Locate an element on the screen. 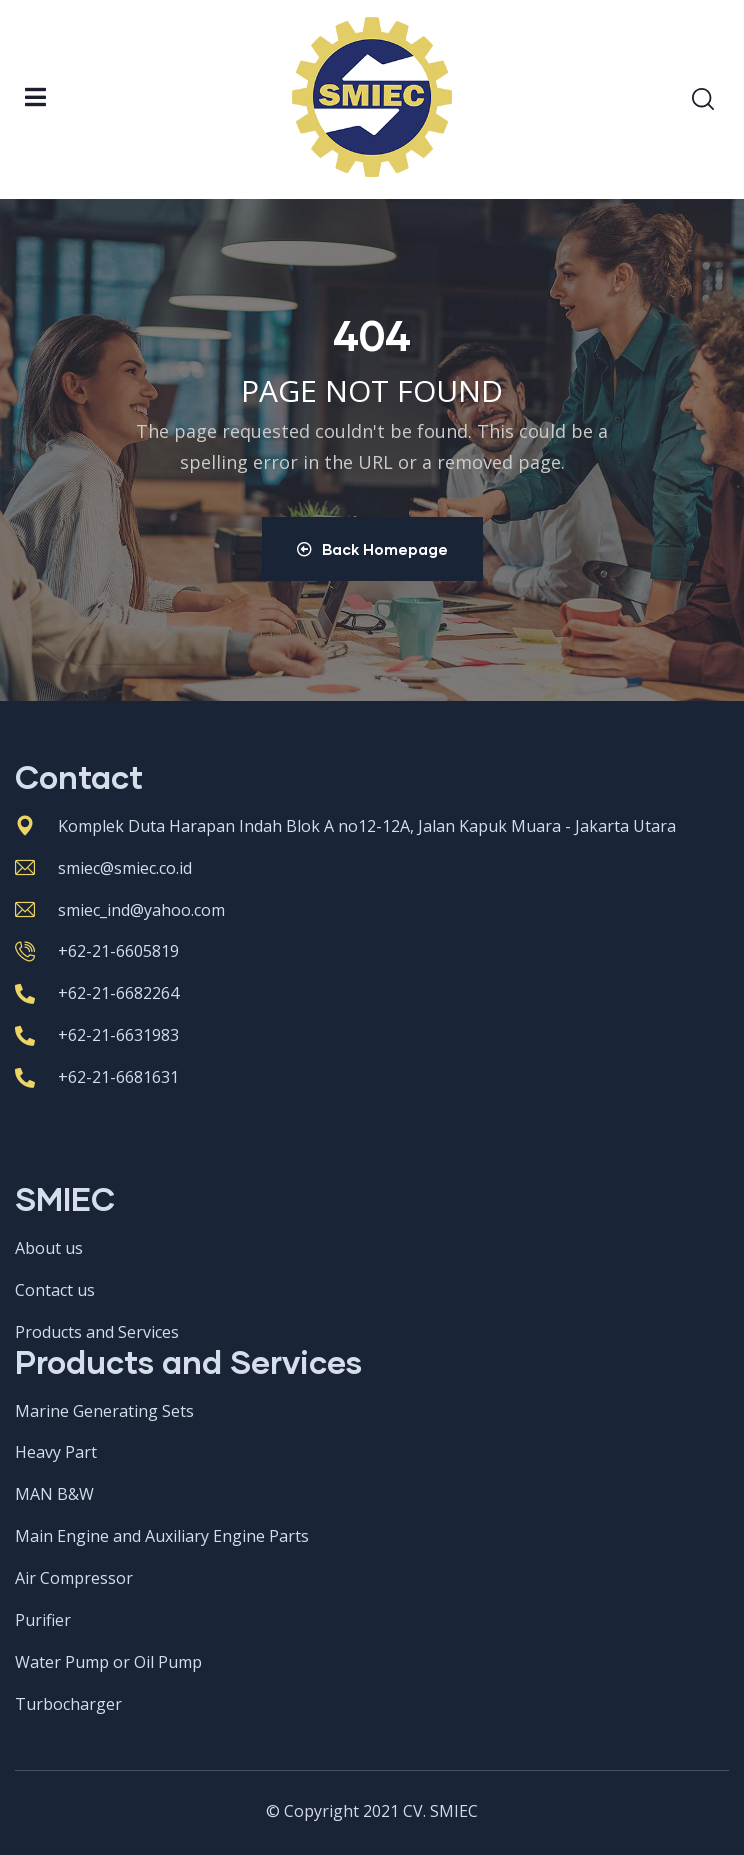  Contact is located at coordinates (79, 776).